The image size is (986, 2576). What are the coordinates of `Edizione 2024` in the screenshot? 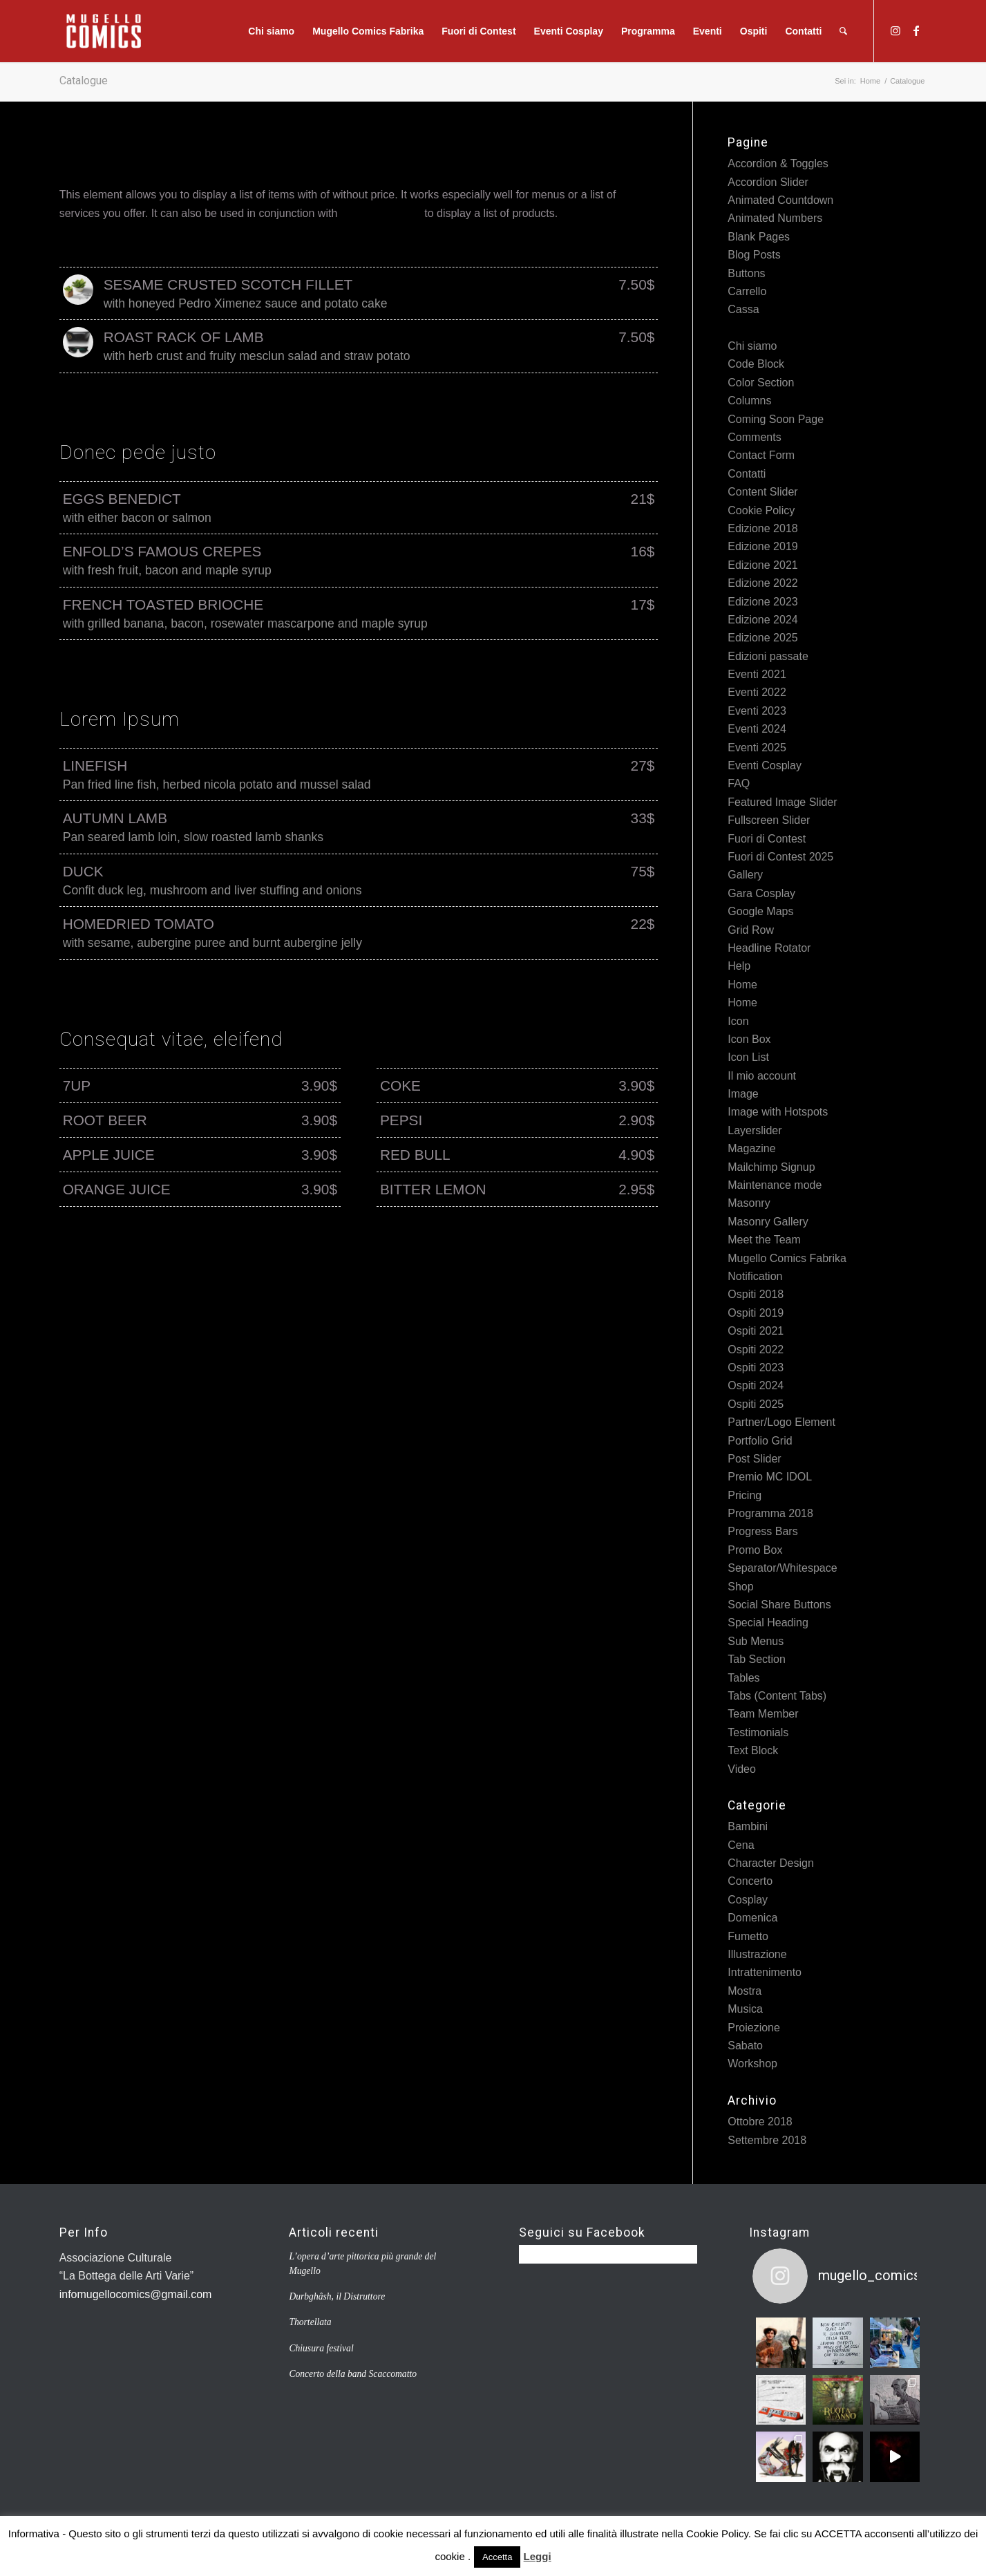 It's located at (762, 620).